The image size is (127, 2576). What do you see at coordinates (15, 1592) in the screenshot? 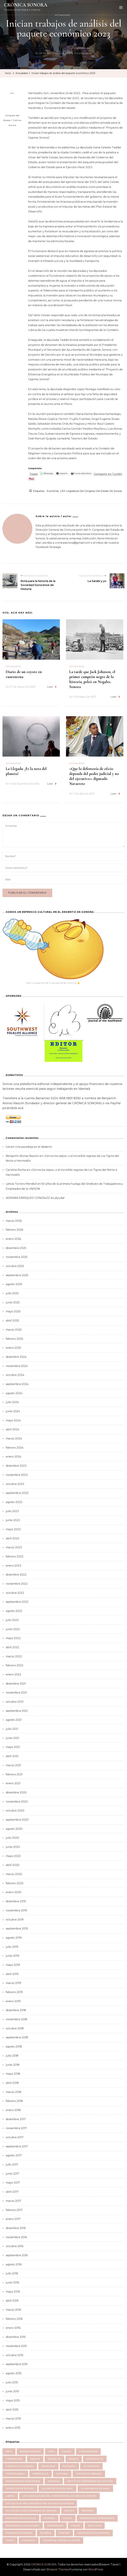
I see `octubre 2022` at bounding box center [15, 1592].